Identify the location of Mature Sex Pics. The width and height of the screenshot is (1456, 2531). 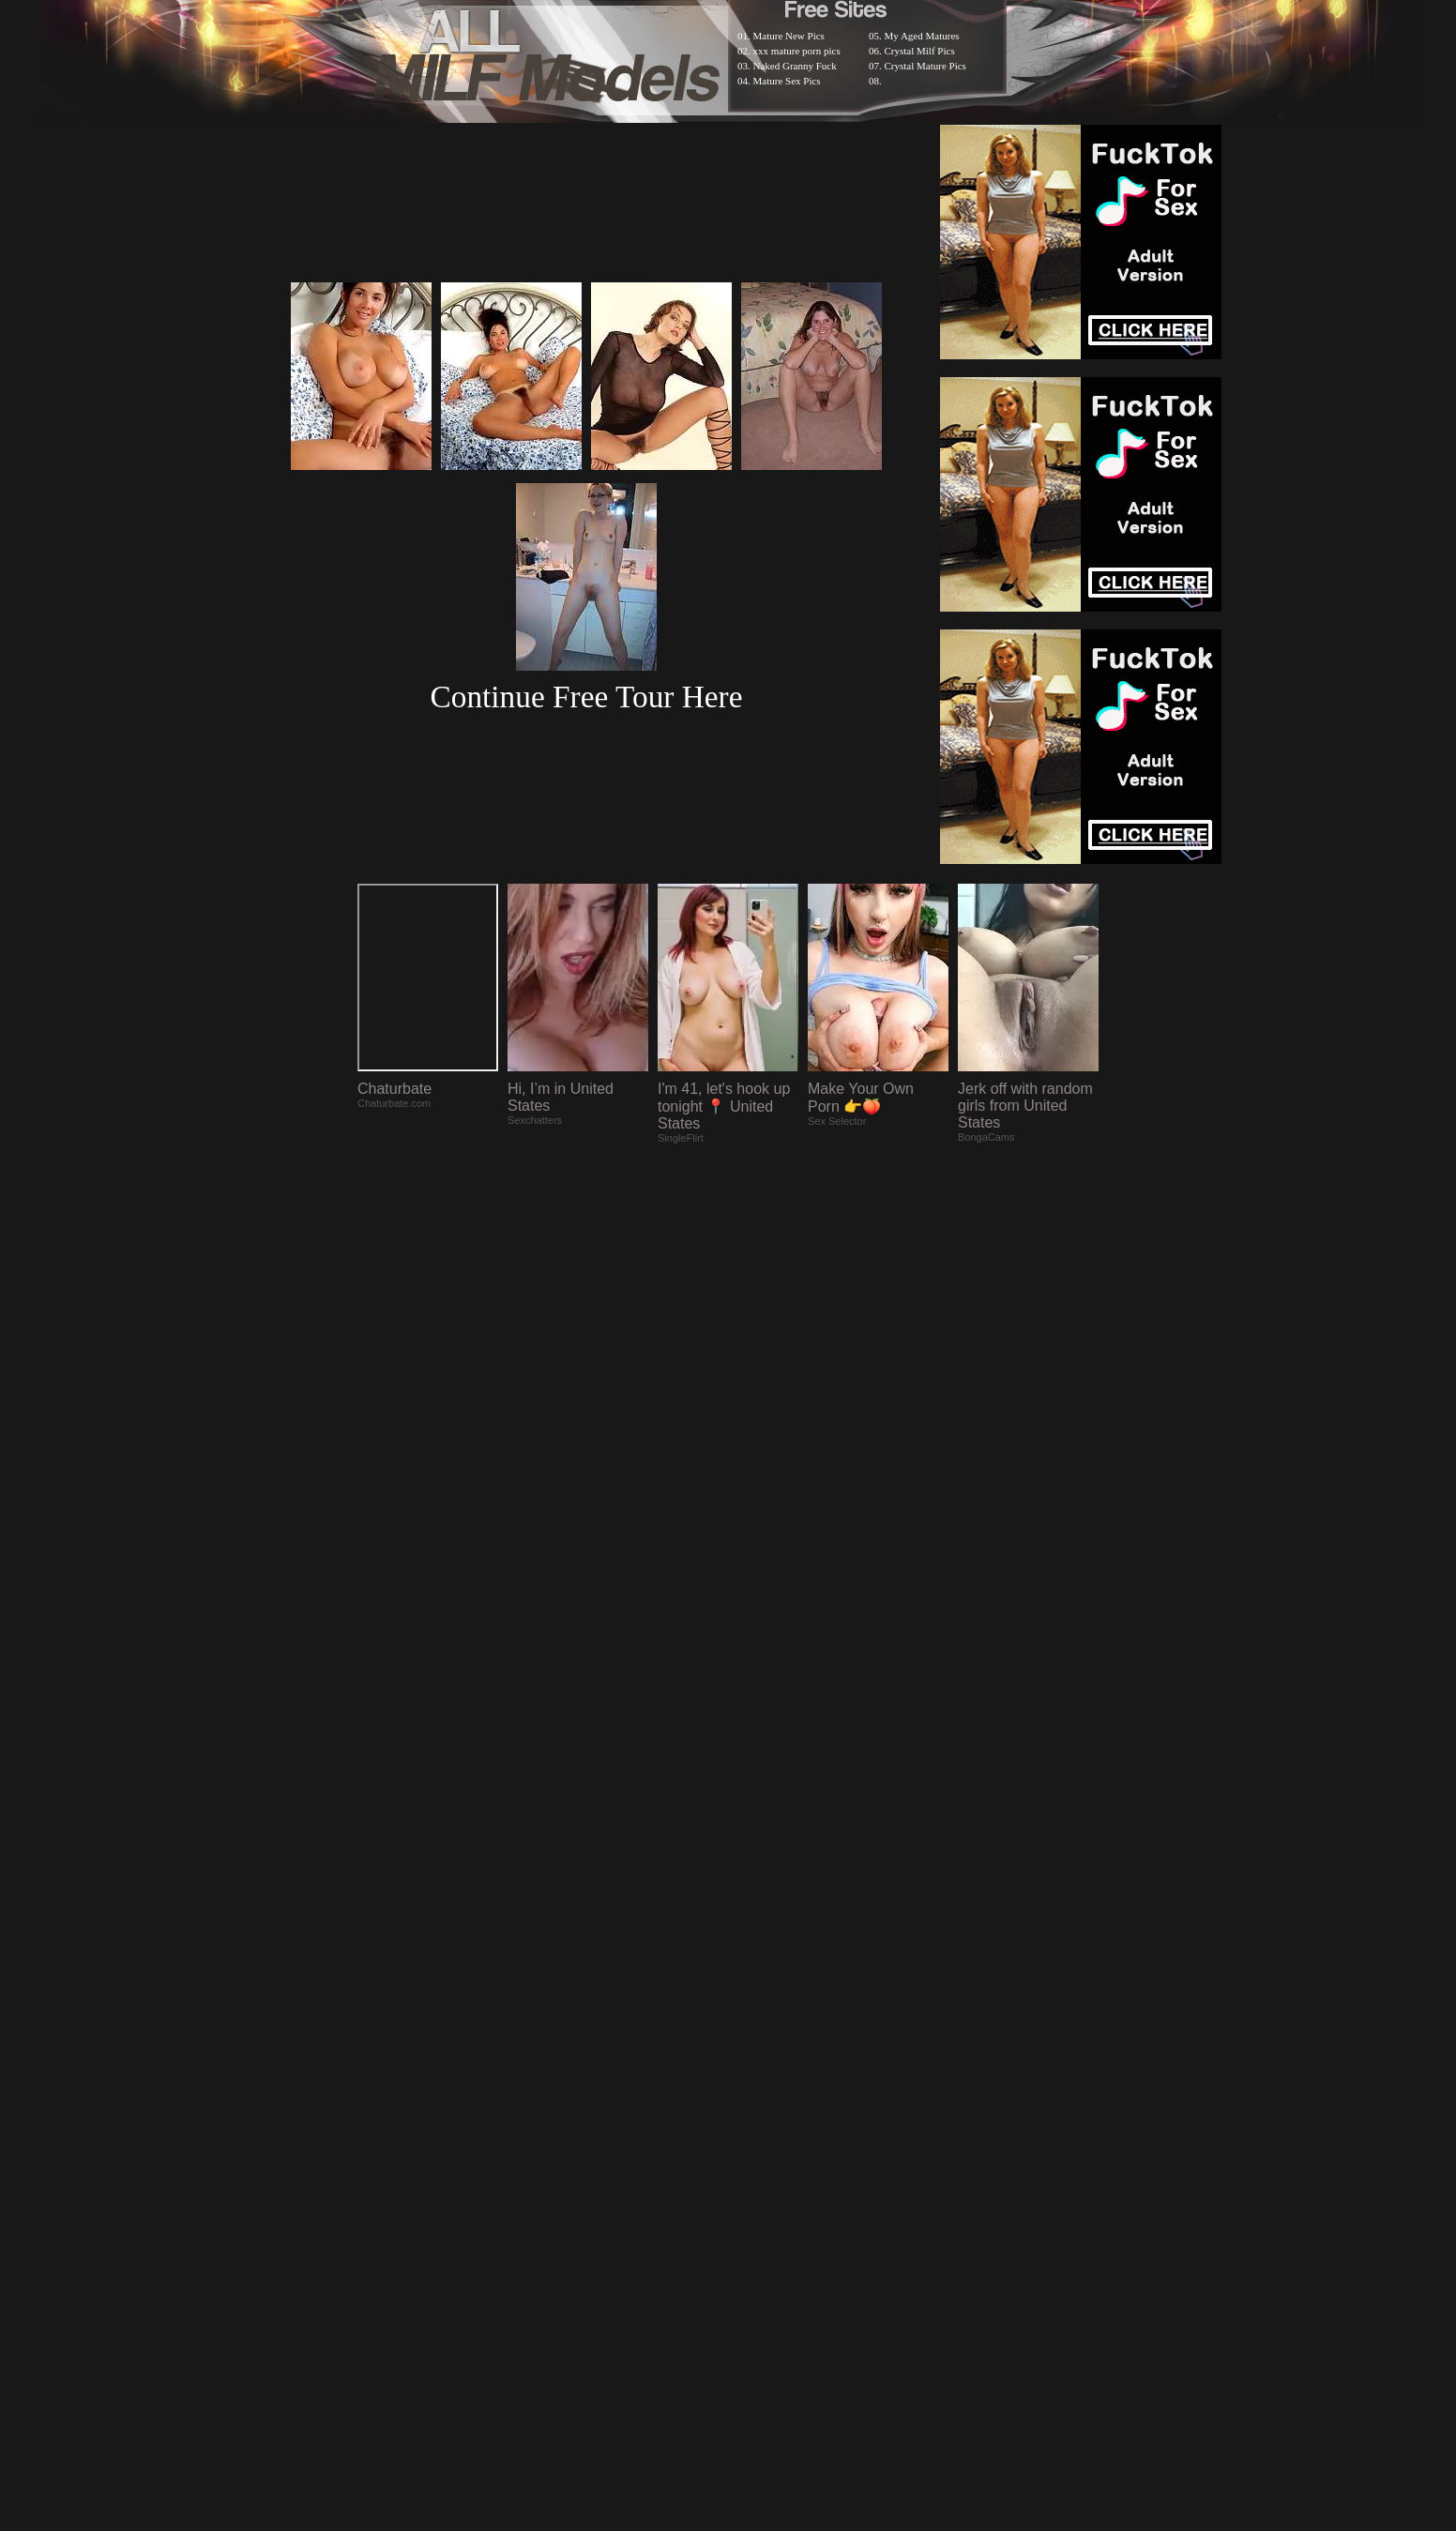
(787, 80).